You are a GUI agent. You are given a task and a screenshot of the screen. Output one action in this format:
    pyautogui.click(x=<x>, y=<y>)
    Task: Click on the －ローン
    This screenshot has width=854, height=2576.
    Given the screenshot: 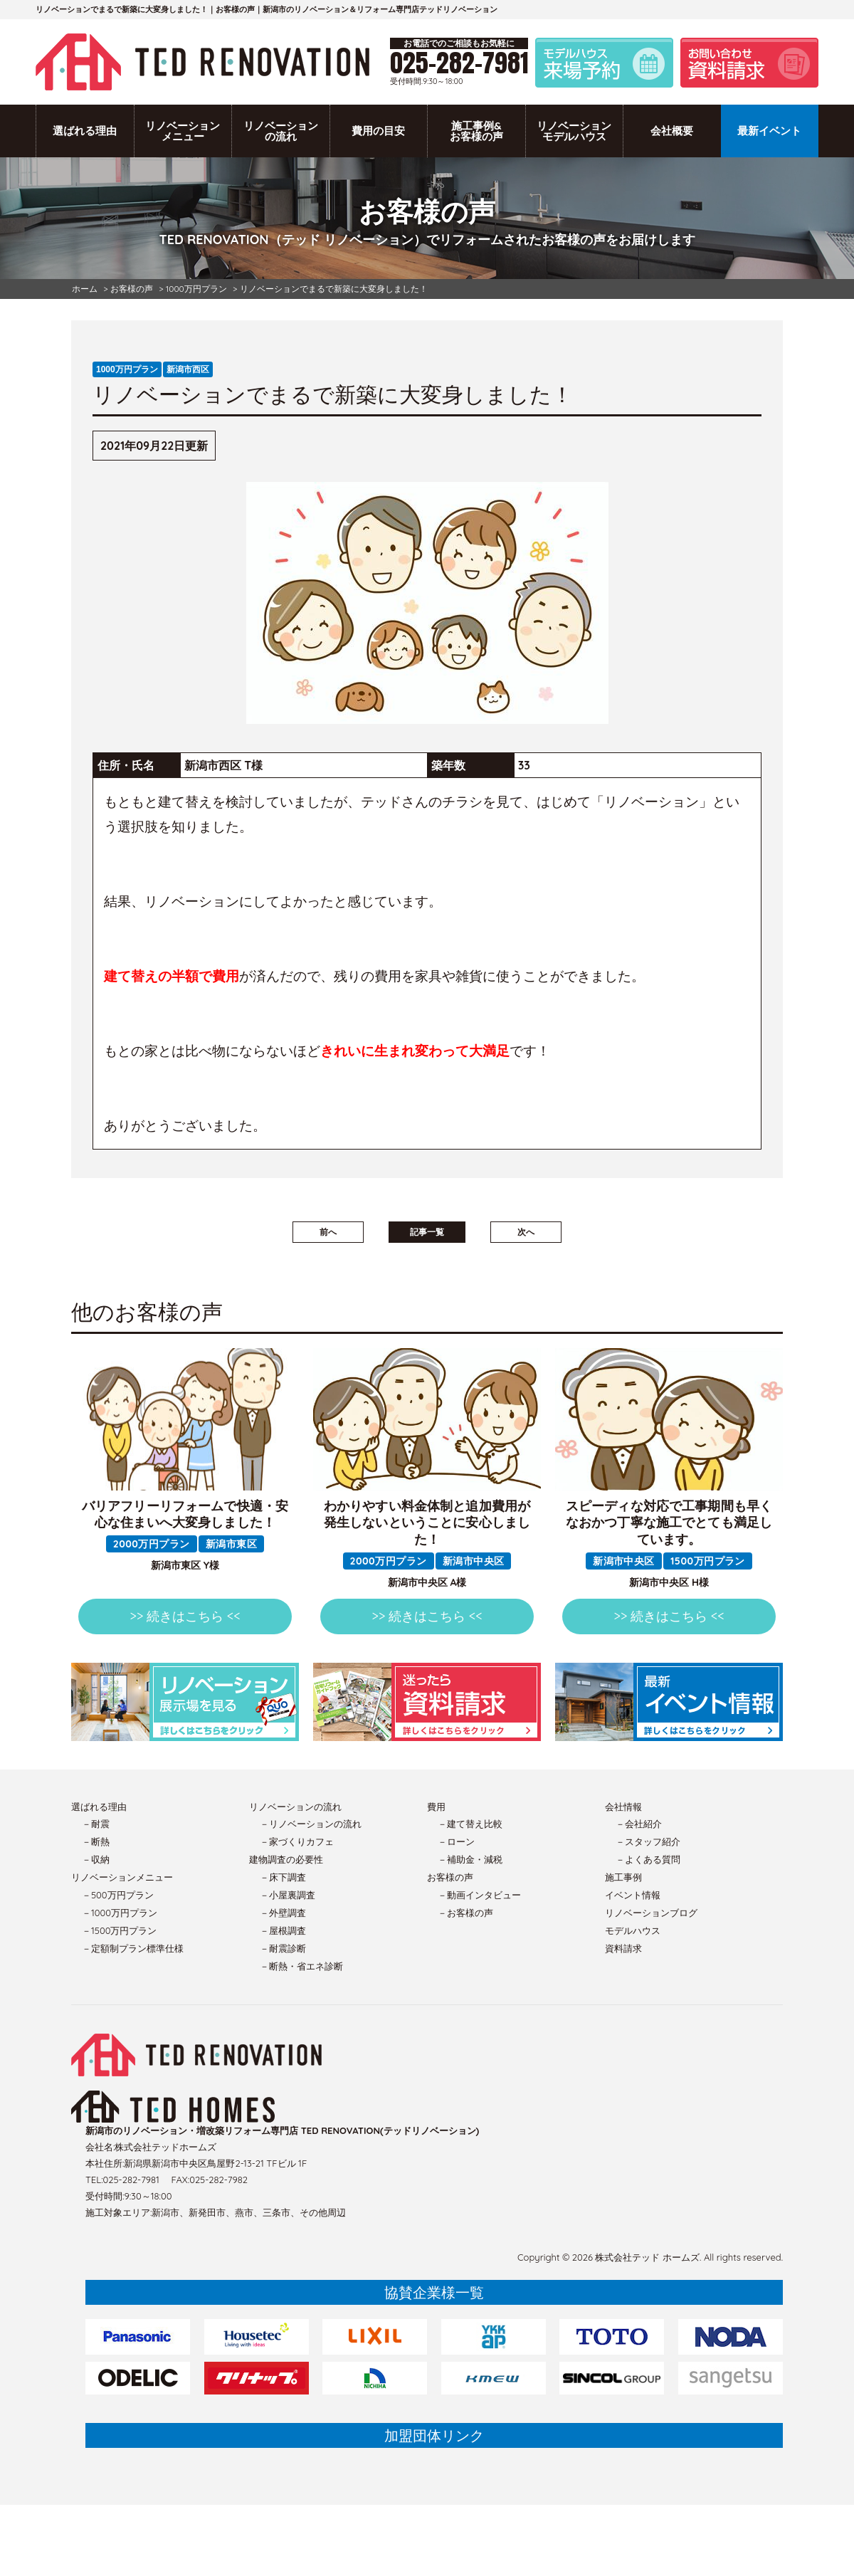 What is the action you would take?
    pyautogui.click(x=456, y=1841)
    